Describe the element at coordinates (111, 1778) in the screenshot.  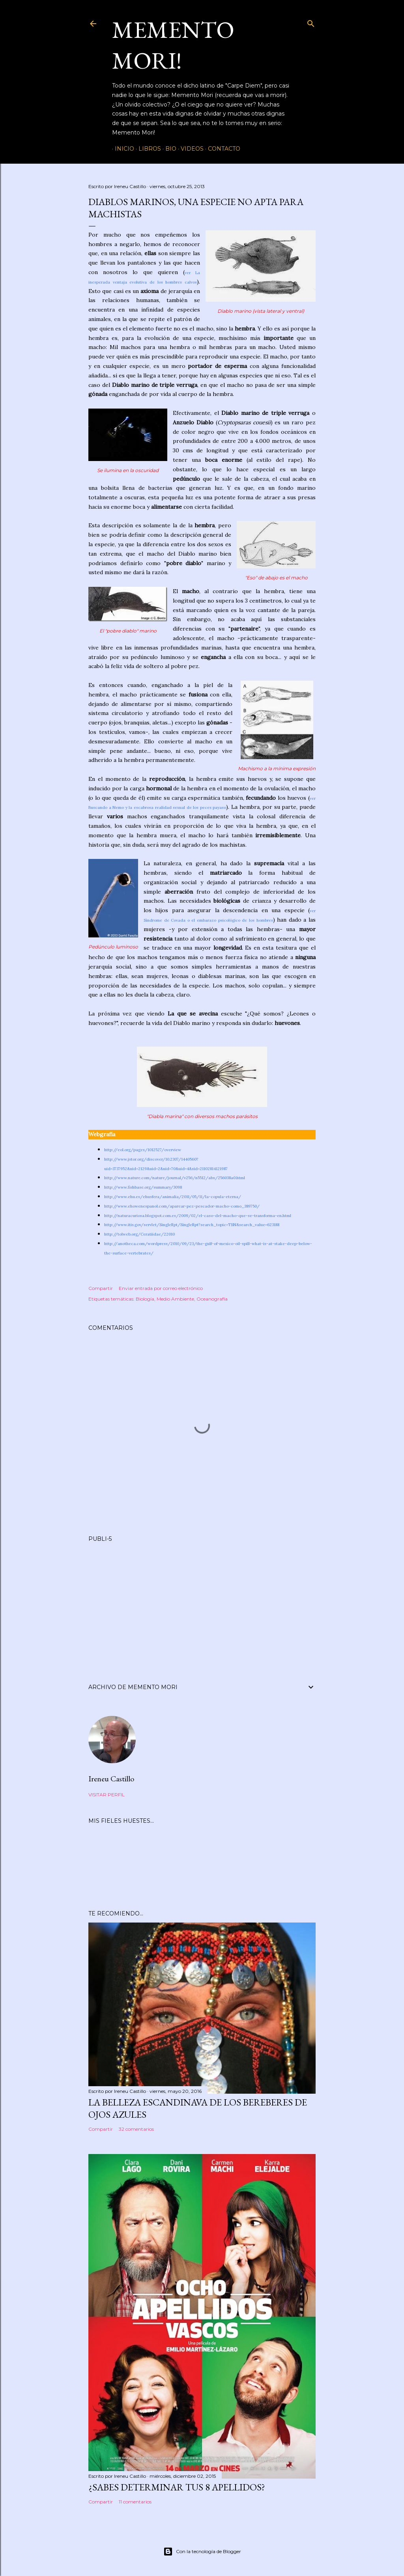
I see `Ireneu Castillo` at that location.